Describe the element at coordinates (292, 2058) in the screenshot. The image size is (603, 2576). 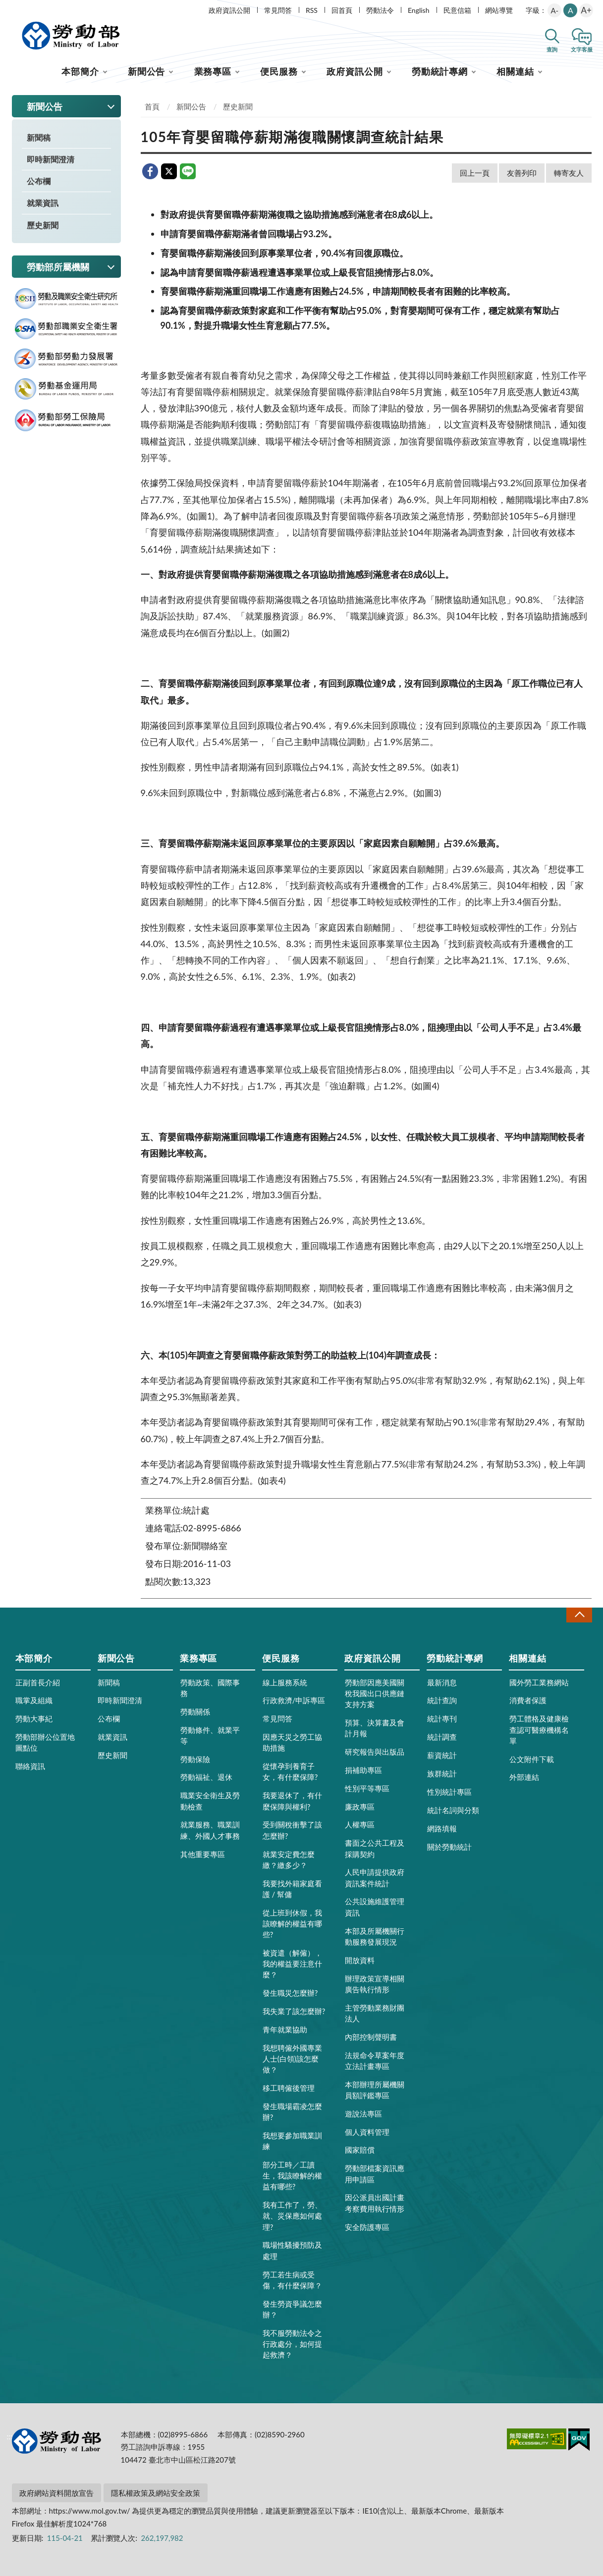
I see `我想聘僱外國專業人士(白領)該怎麼做？` at that location.